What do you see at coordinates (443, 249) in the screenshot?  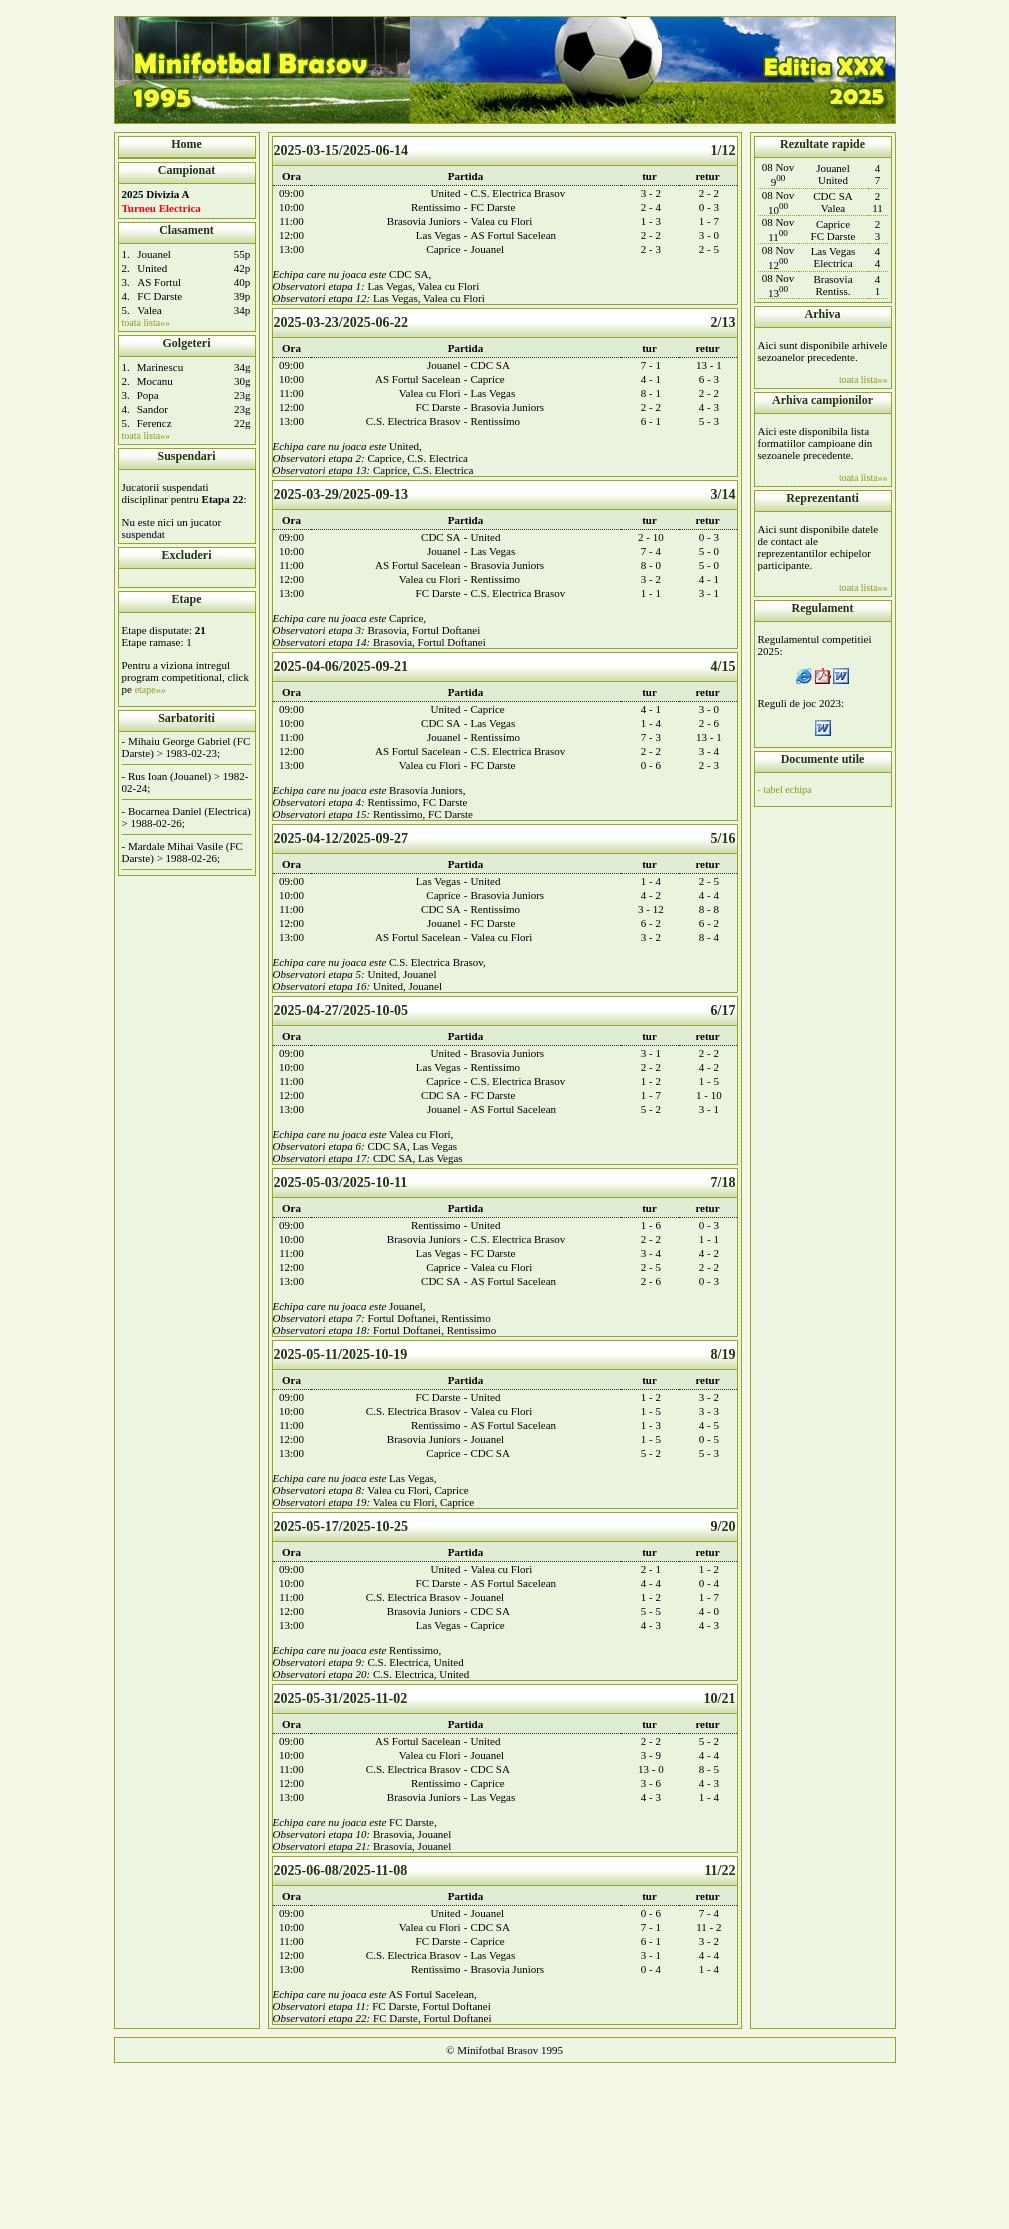 I see `Caprice` at bounding box center [443, 249].